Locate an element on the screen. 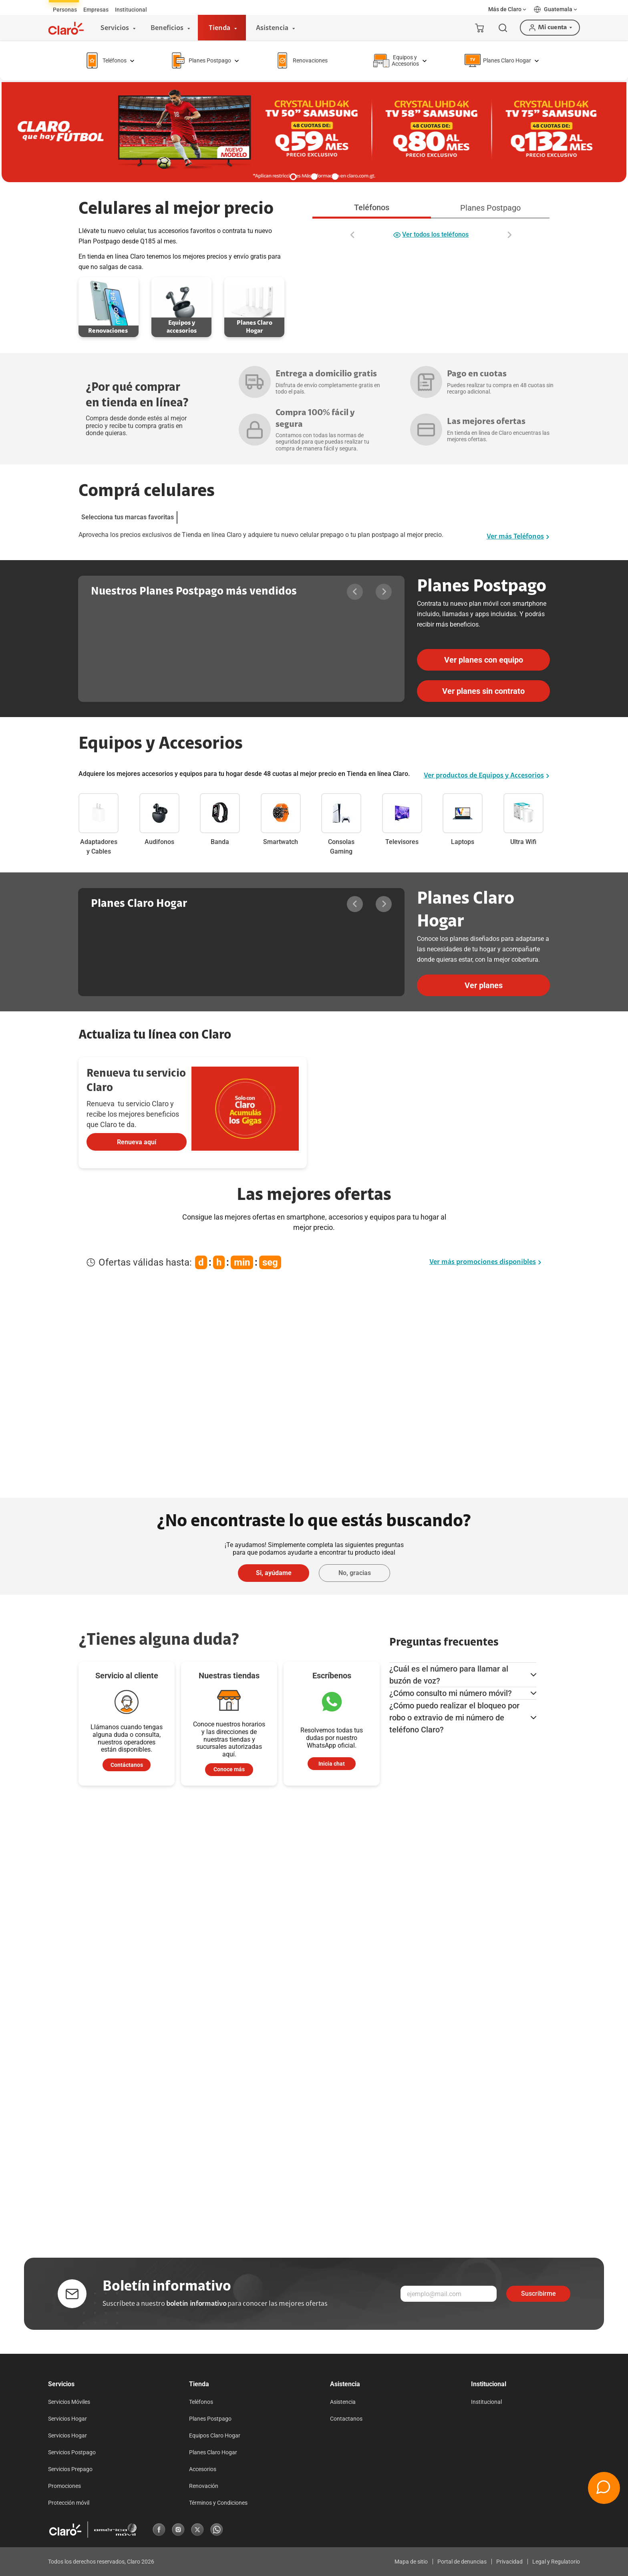 The height and width of the screenshot is (2576, 628). Promociones is located at coordinates (64, 2486).